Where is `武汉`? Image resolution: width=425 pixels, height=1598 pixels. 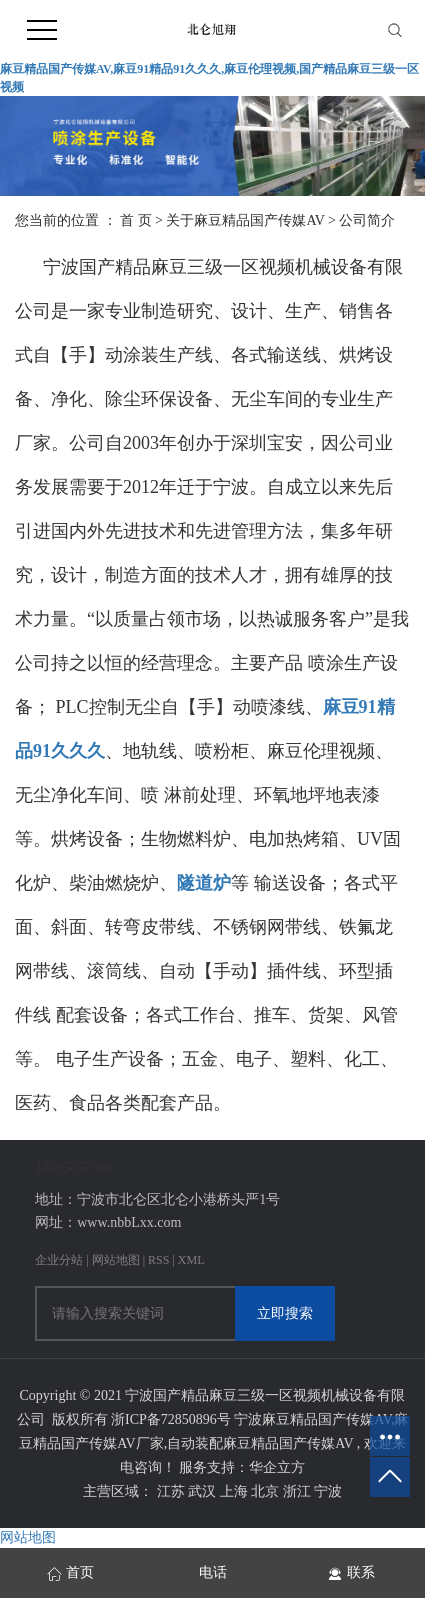
武汉 is located at coordinates (204, 1491).